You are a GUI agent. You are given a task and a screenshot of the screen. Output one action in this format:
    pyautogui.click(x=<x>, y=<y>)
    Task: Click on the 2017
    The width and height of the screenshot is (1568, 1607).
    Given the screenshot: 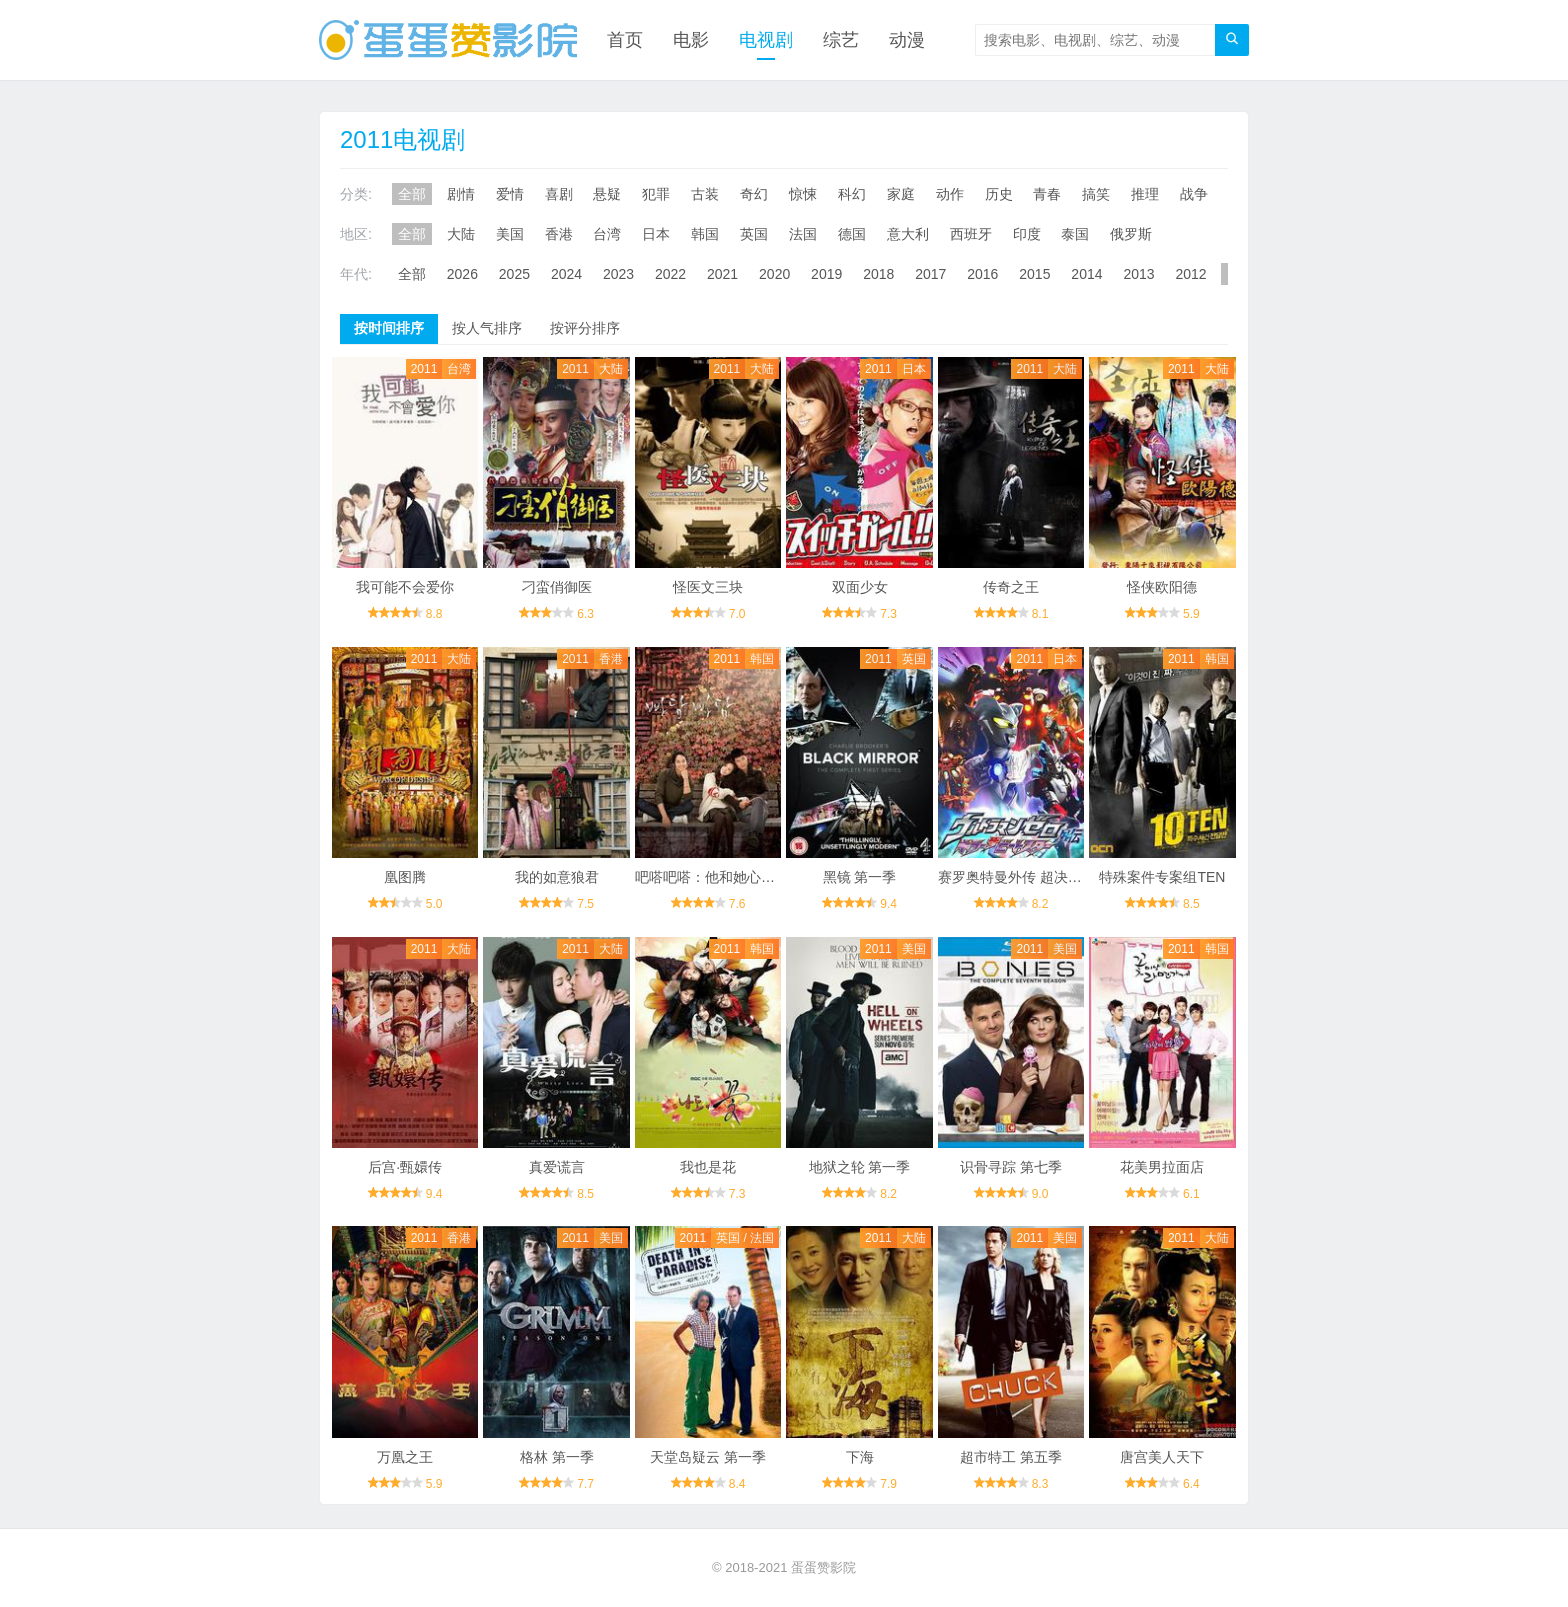 What is the action you would take?
    pyautogui.click(x=930, y=274)
    